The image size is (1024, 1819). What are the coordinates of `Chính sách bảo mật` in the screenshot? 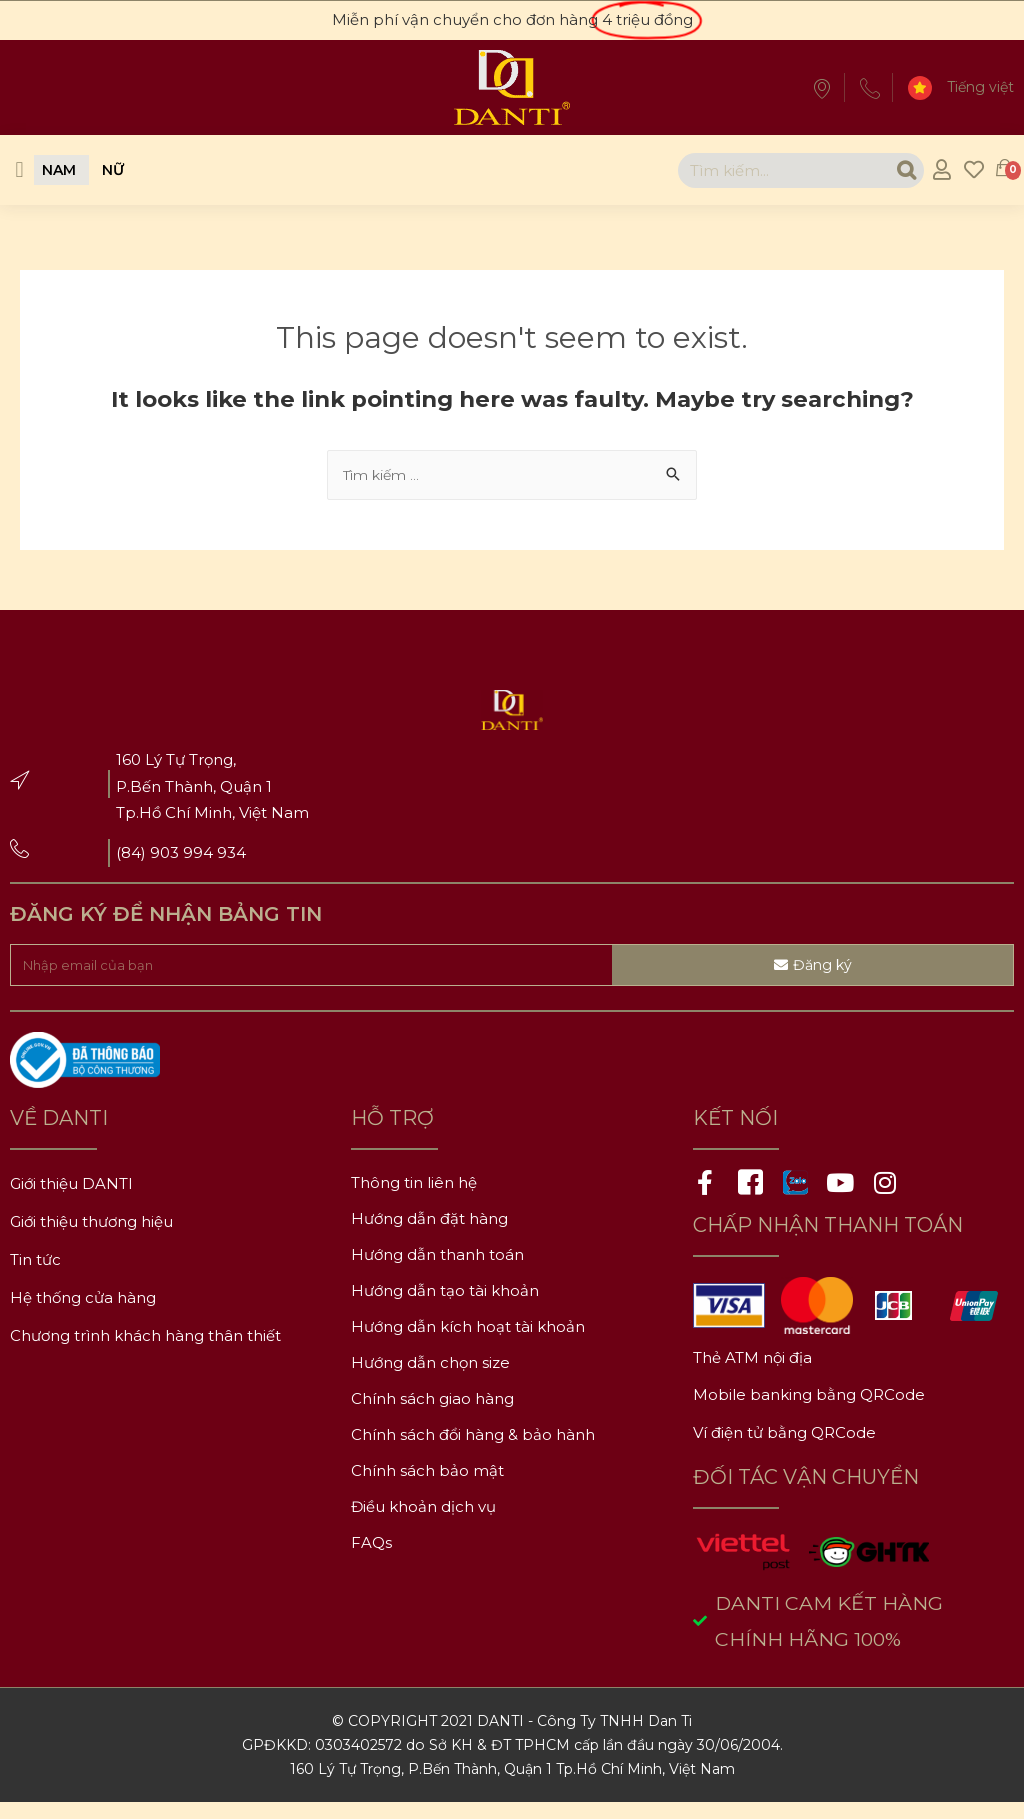 It's located at (427, 1484).